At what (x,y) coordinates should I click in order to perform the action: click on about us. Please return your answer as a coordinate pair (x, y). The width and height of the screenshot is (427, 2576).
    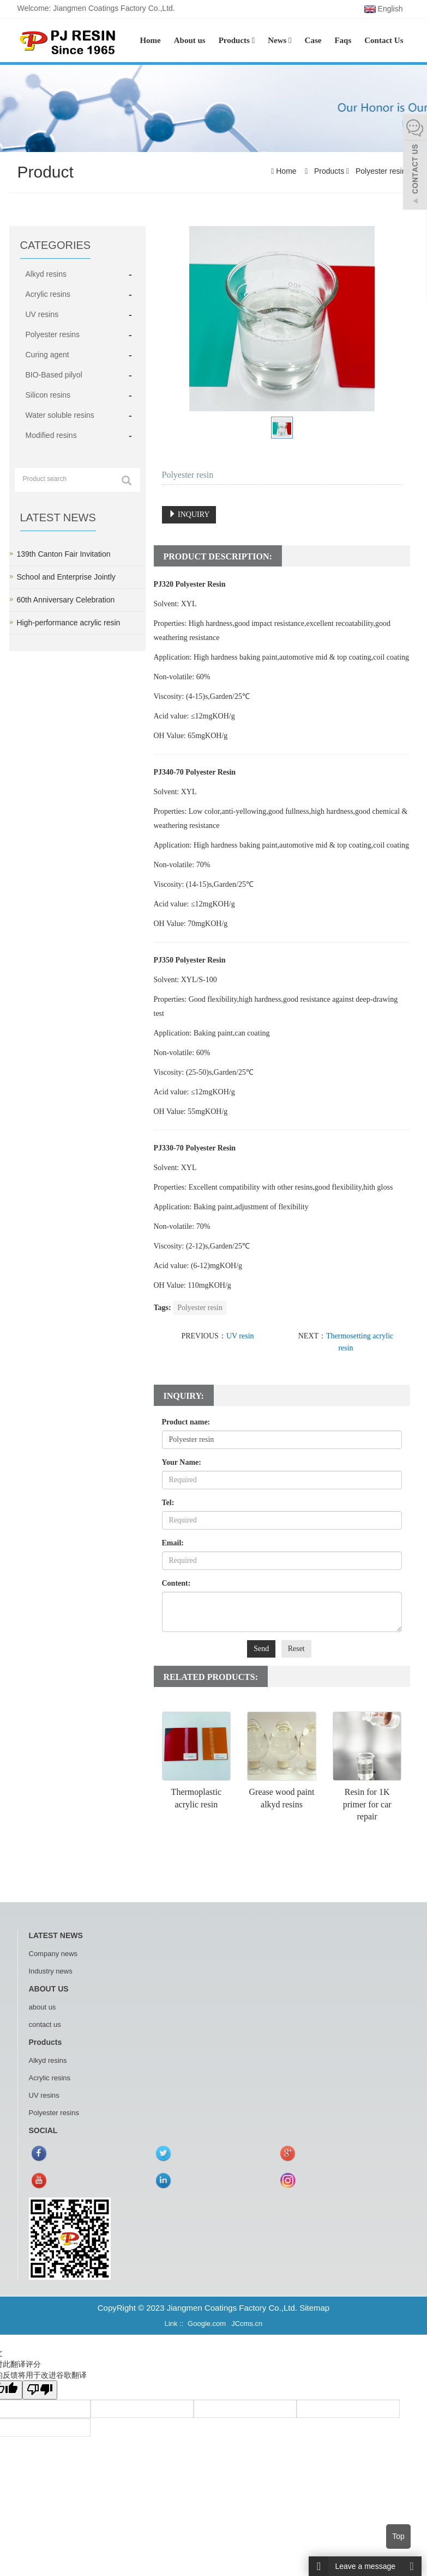
    Looking at the image, I should click on (42, 2007).